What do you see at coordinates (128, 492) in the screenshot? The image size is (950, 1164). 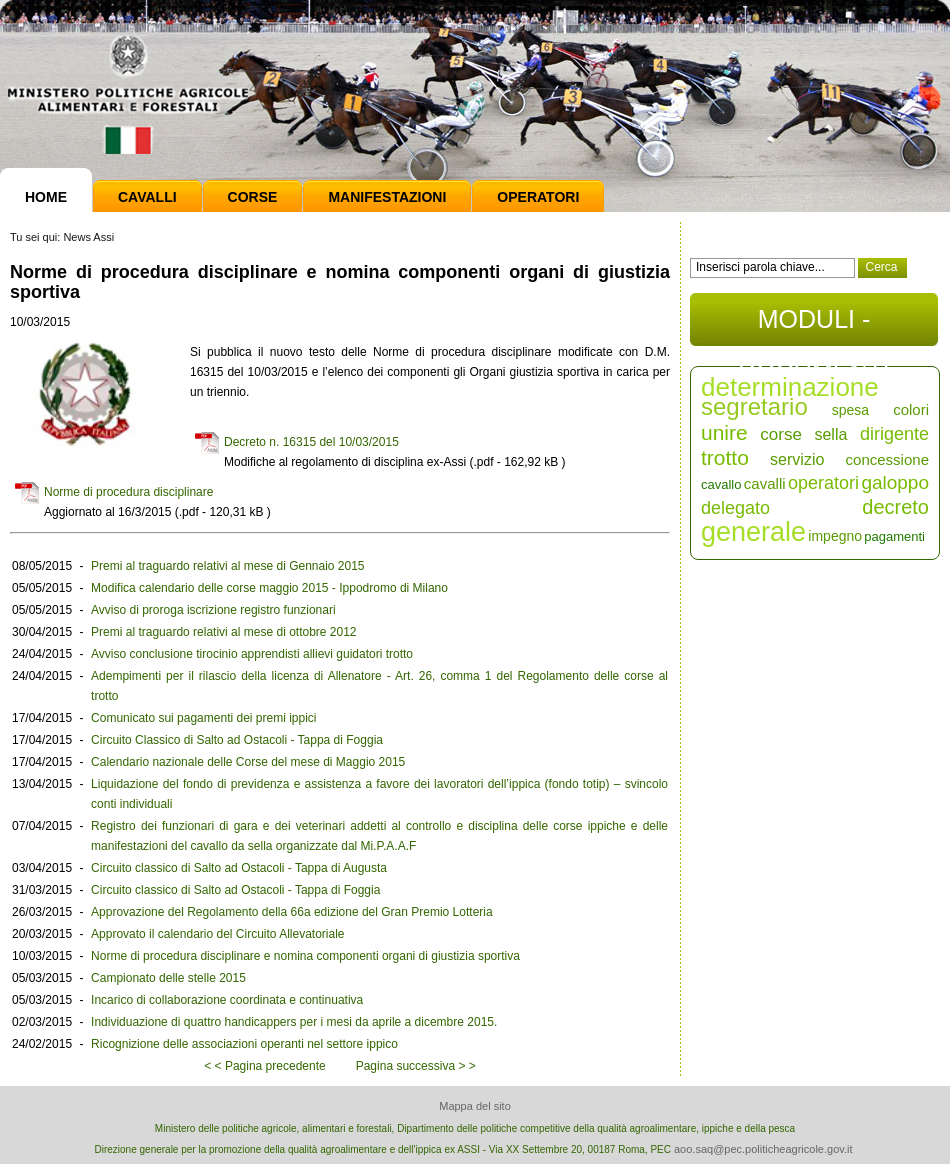 I see `Norme di procedura disciplinare` at bounding box center [128, 492].